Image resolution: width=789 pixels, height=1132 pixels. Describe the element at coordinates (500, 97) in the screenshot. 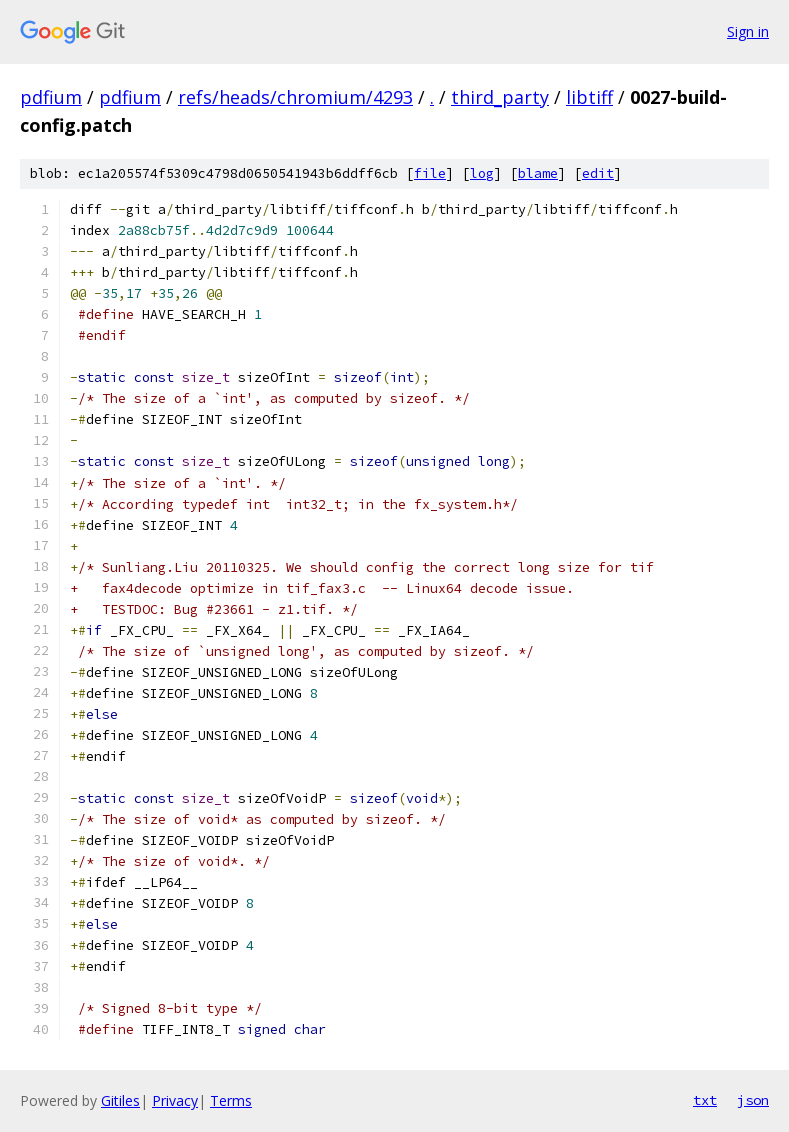

I see `third_party` at that location.